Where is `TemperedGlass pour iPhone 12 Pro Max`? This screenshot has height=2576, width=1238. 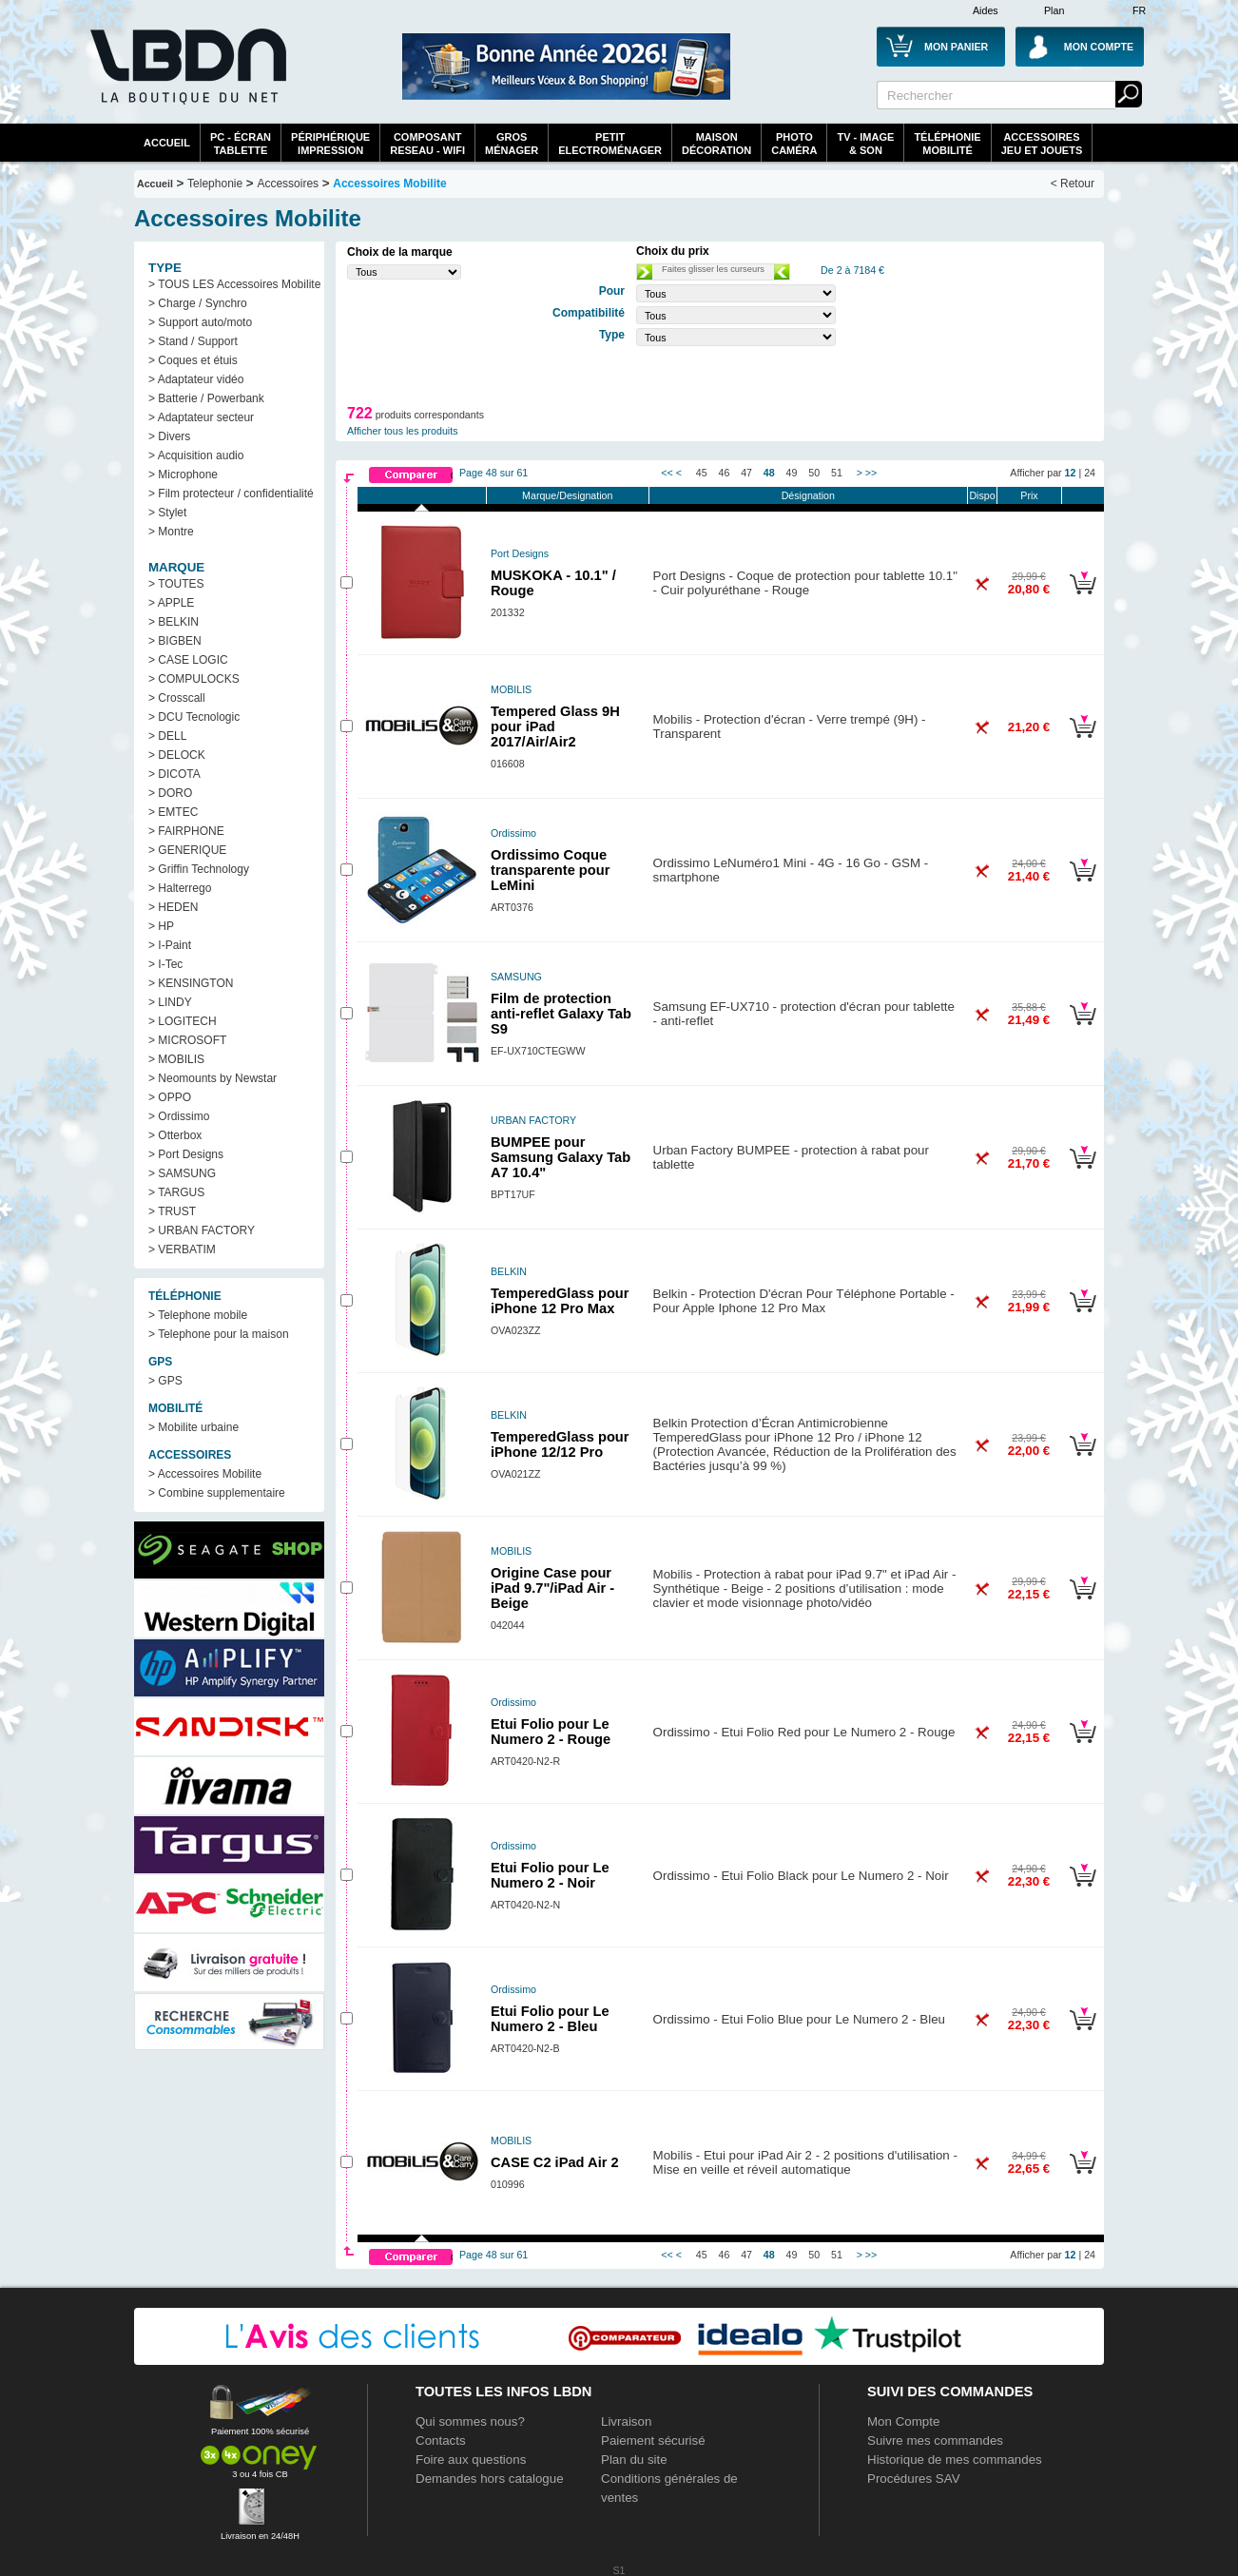 TemperedGlass pour iPhone 12 Pro Max is located at coordinates (560, 1301).